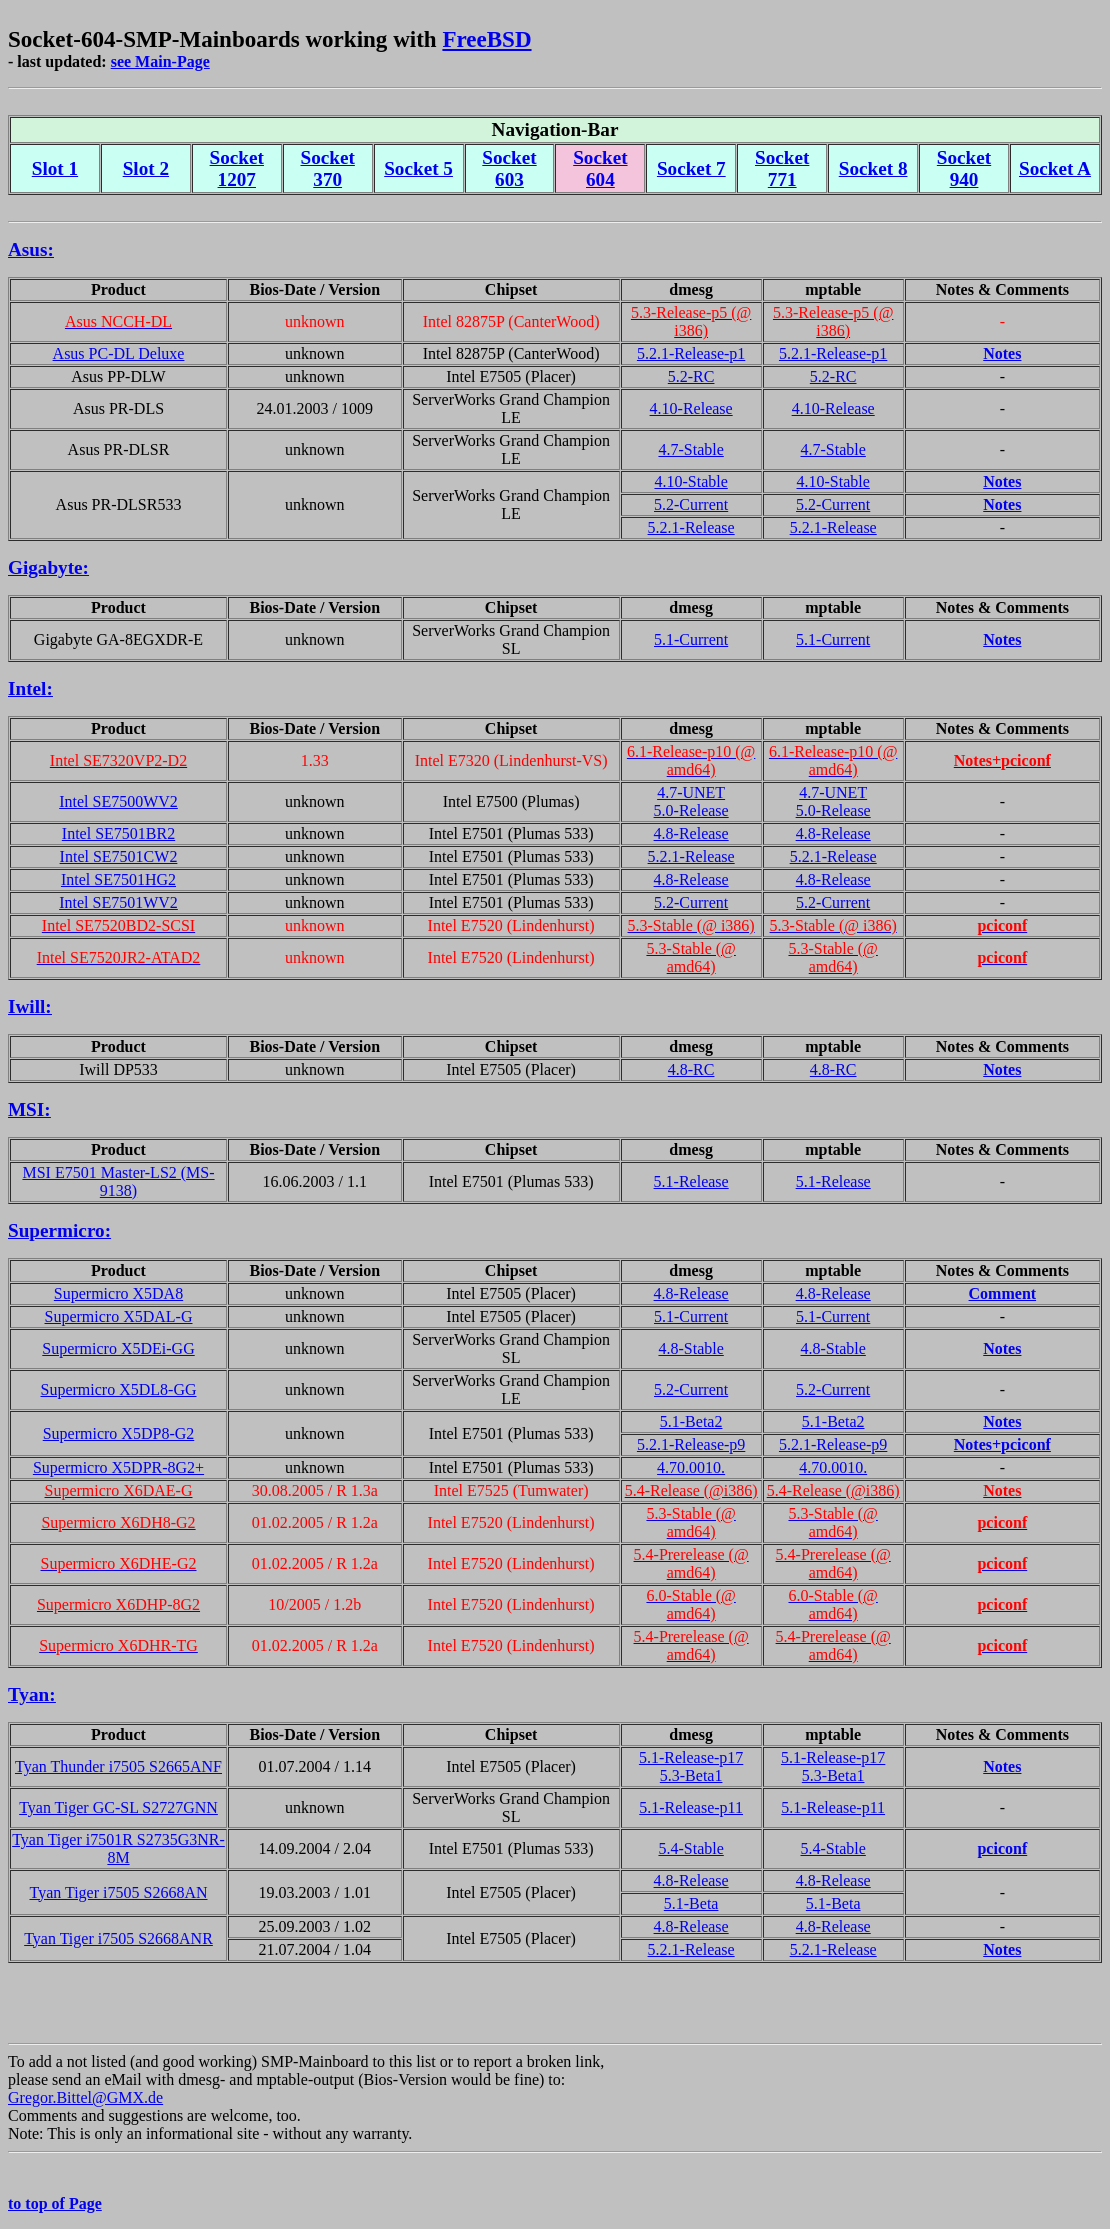 The image size is (1110, 2229). Describe the element at coordinates (691, 1757) in the screenshot. I see `5.1-Release-p17` at that location.